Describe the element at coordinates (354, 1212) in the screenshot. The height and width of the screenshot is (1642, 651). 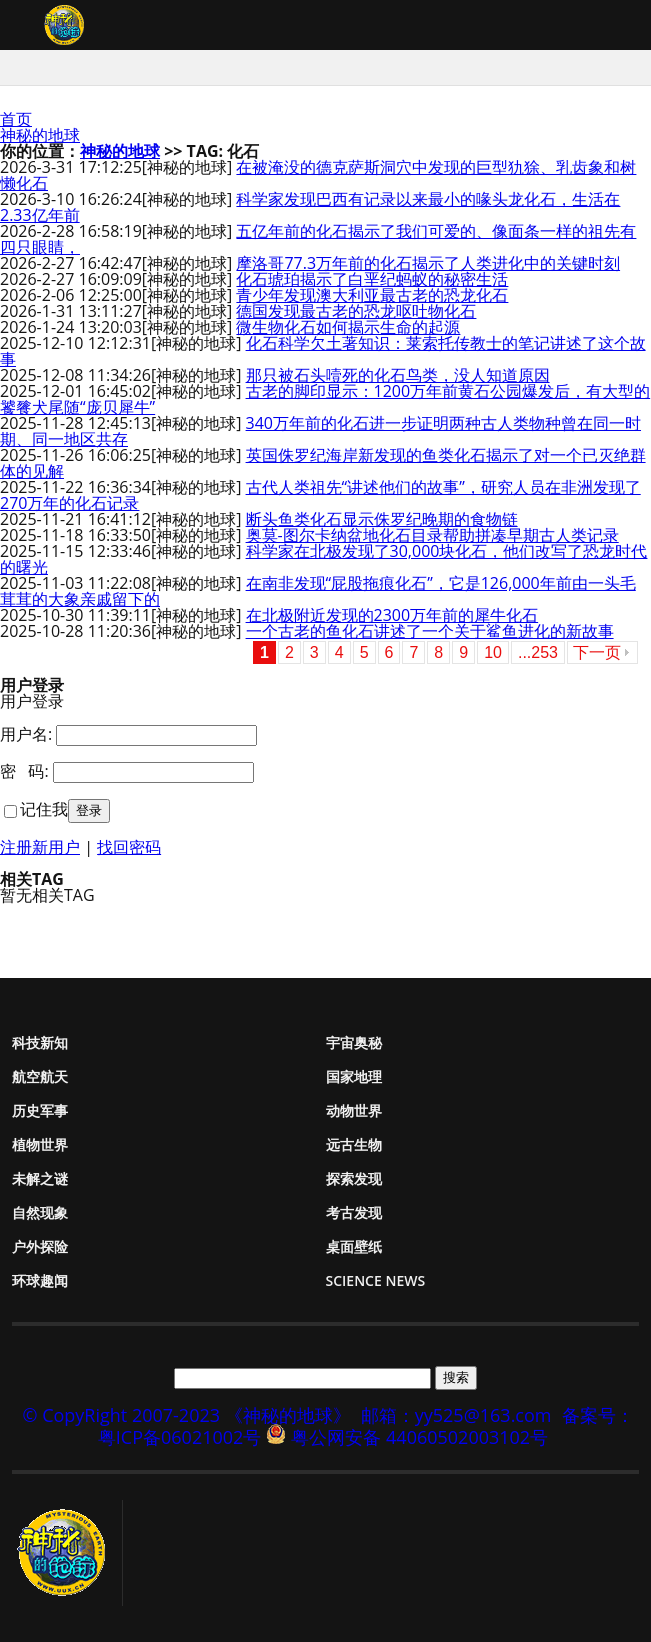
I see `考古发现` at that location.